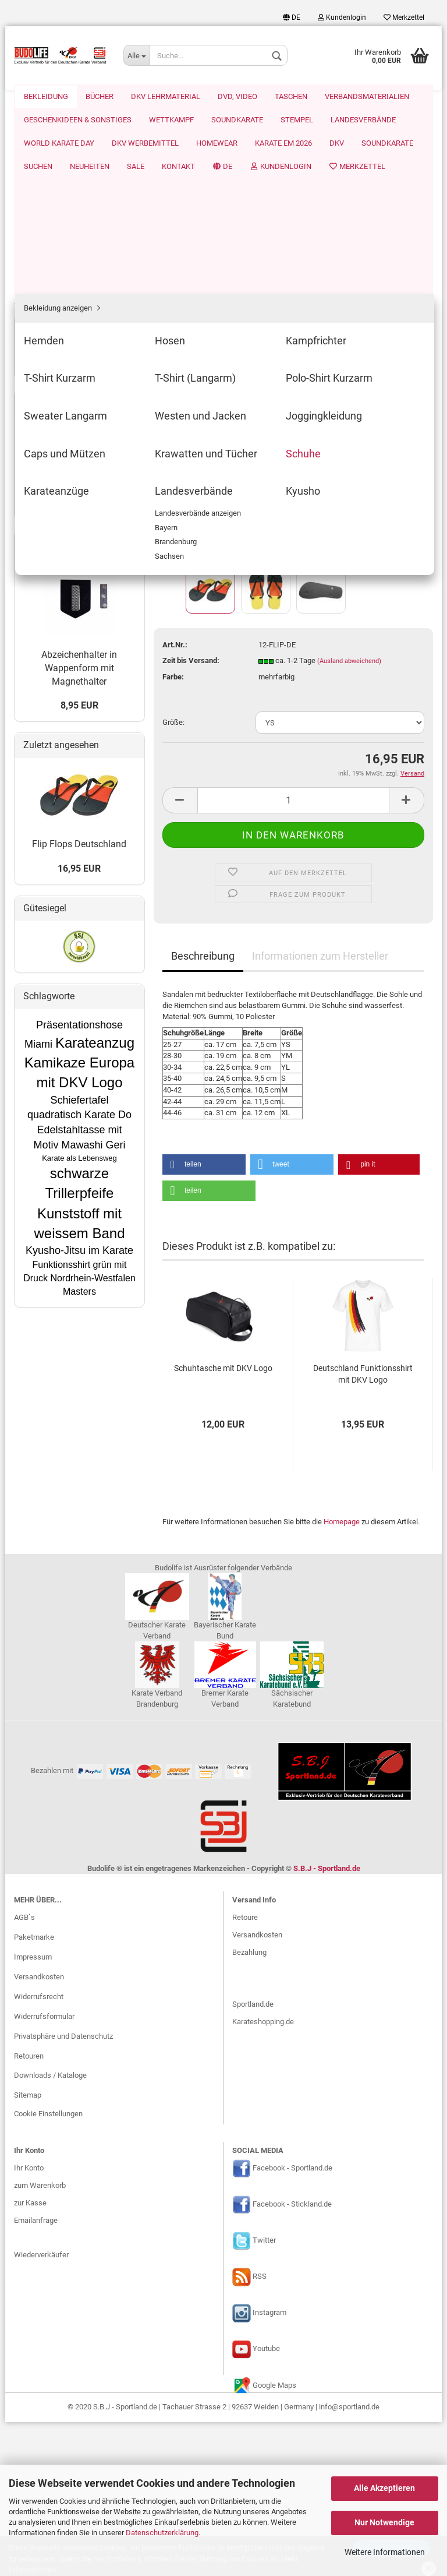 This screenshot has height=2576, width=447. What do you see at coordinates (111, 96) in the screenshot?
I see `Karate EM 2026` at bounding box center [111, 96].